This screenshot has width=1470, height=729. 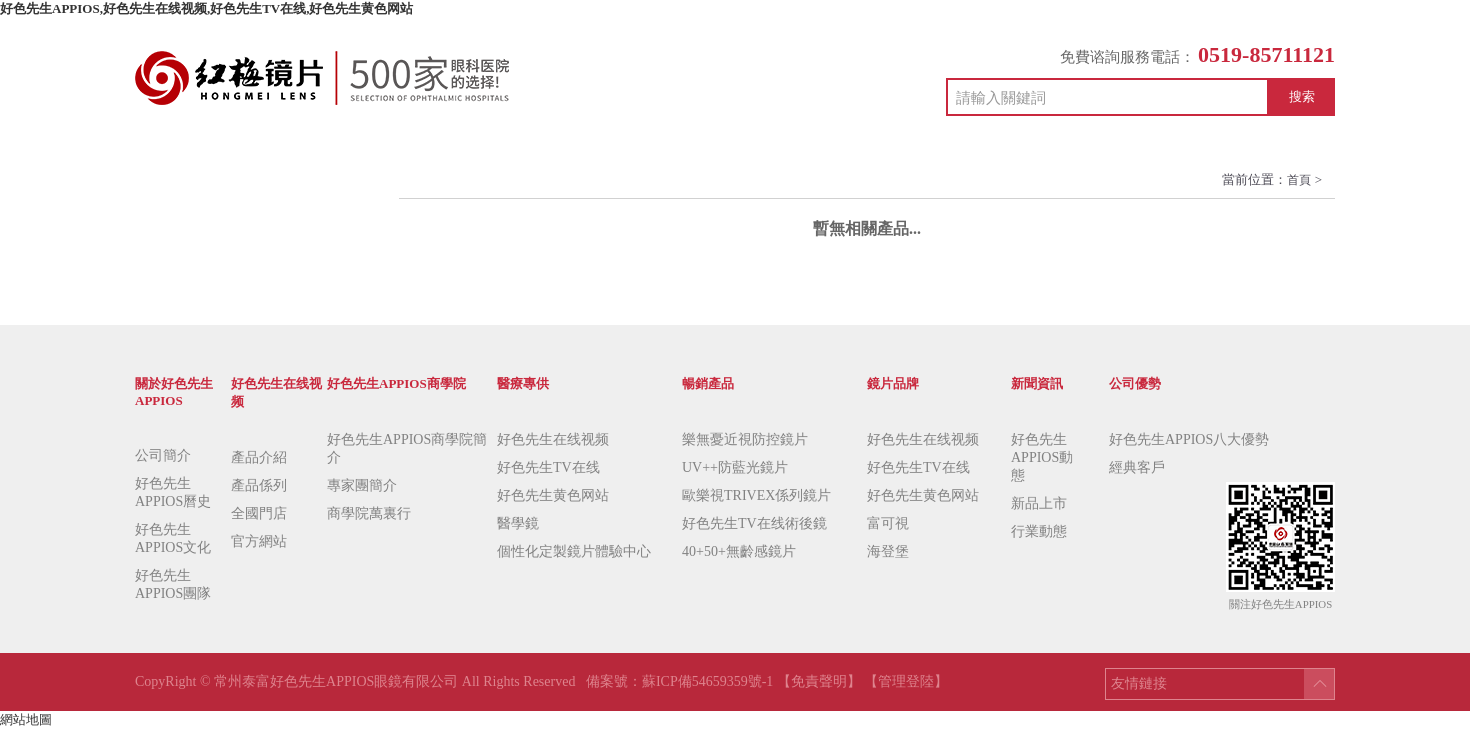 What do you see at coordinates (1189, 439) in the screenshot?
I see `好色先生APPIOS八大優勢` at bounding box center [1189, 439].